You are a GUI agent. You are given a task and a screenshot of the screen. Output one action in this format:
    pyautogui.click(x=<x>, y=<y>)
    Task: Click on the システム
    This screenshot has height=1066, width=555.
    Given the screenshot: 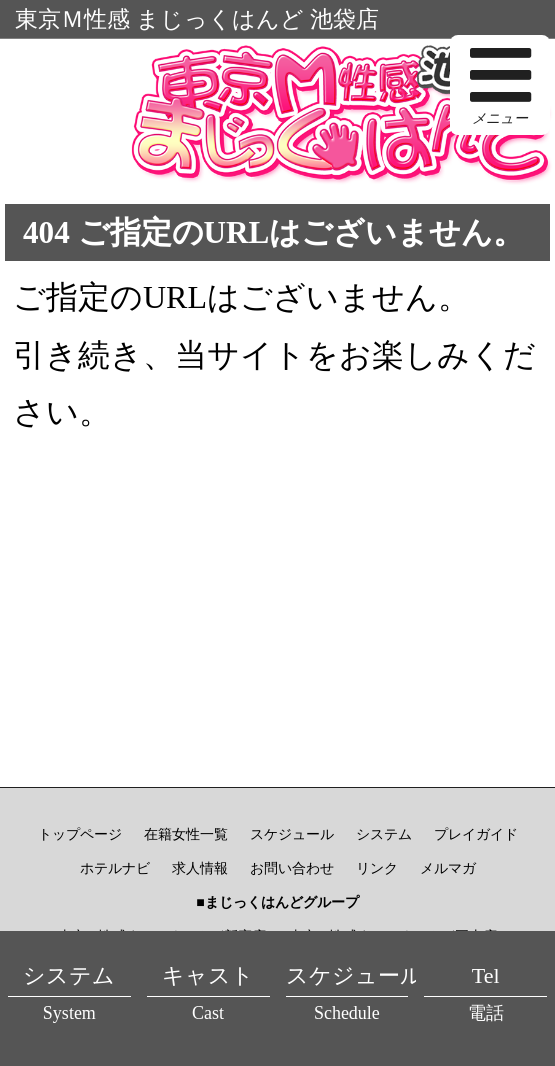 What is the action you would take?
    pyautogui.click(x=384, y=834)
    